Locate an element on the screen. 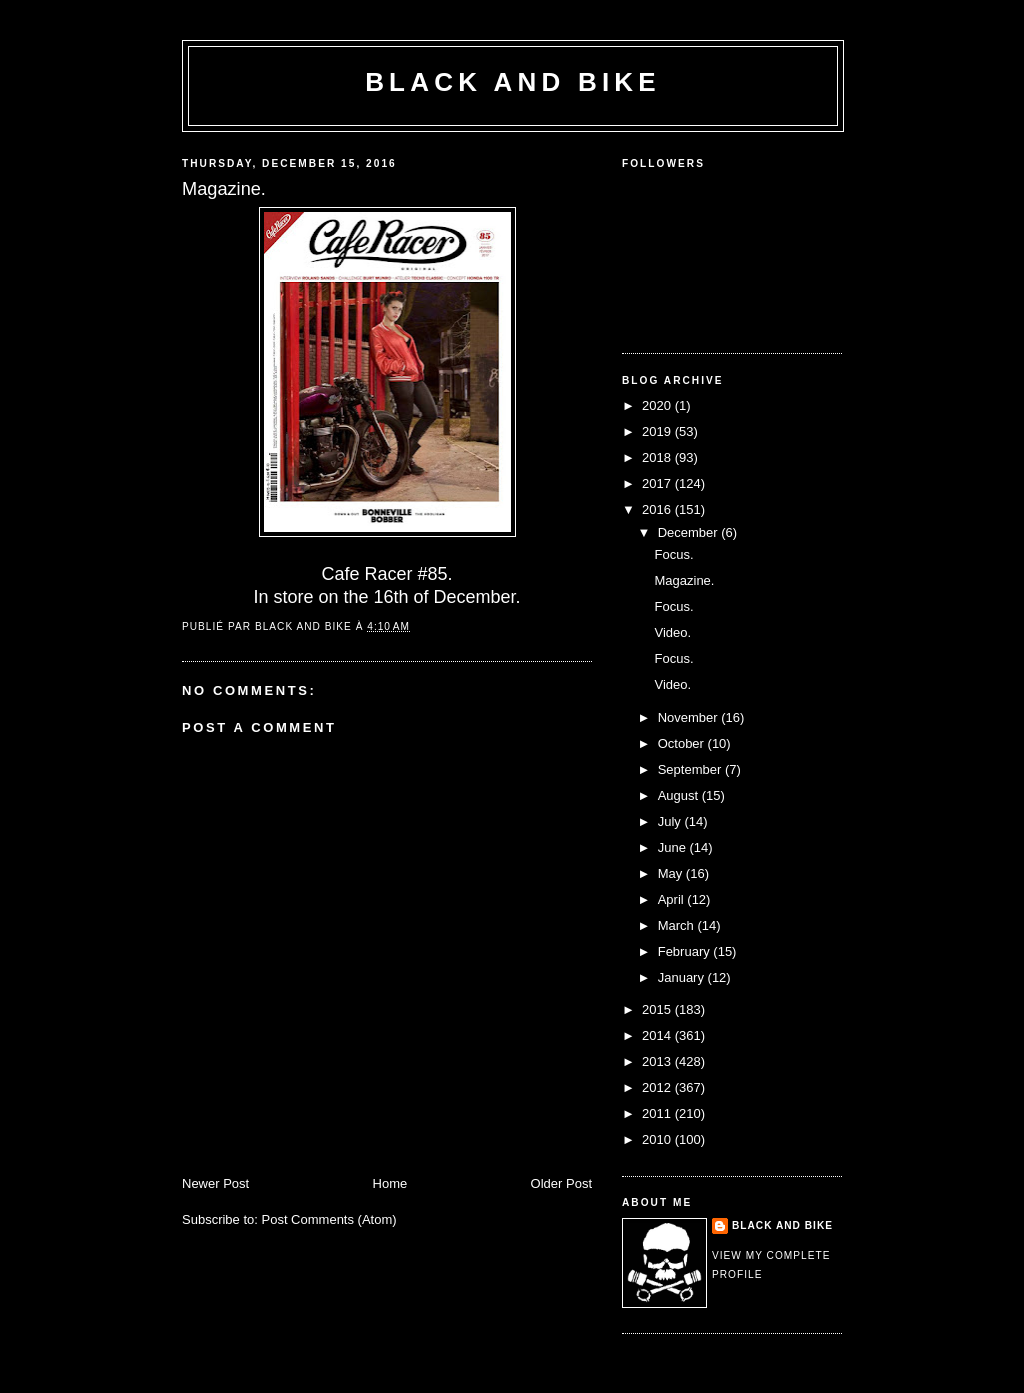 The height and width of the screenshot is (1393, 1024). Focus. is located at coordinates (673, 554).